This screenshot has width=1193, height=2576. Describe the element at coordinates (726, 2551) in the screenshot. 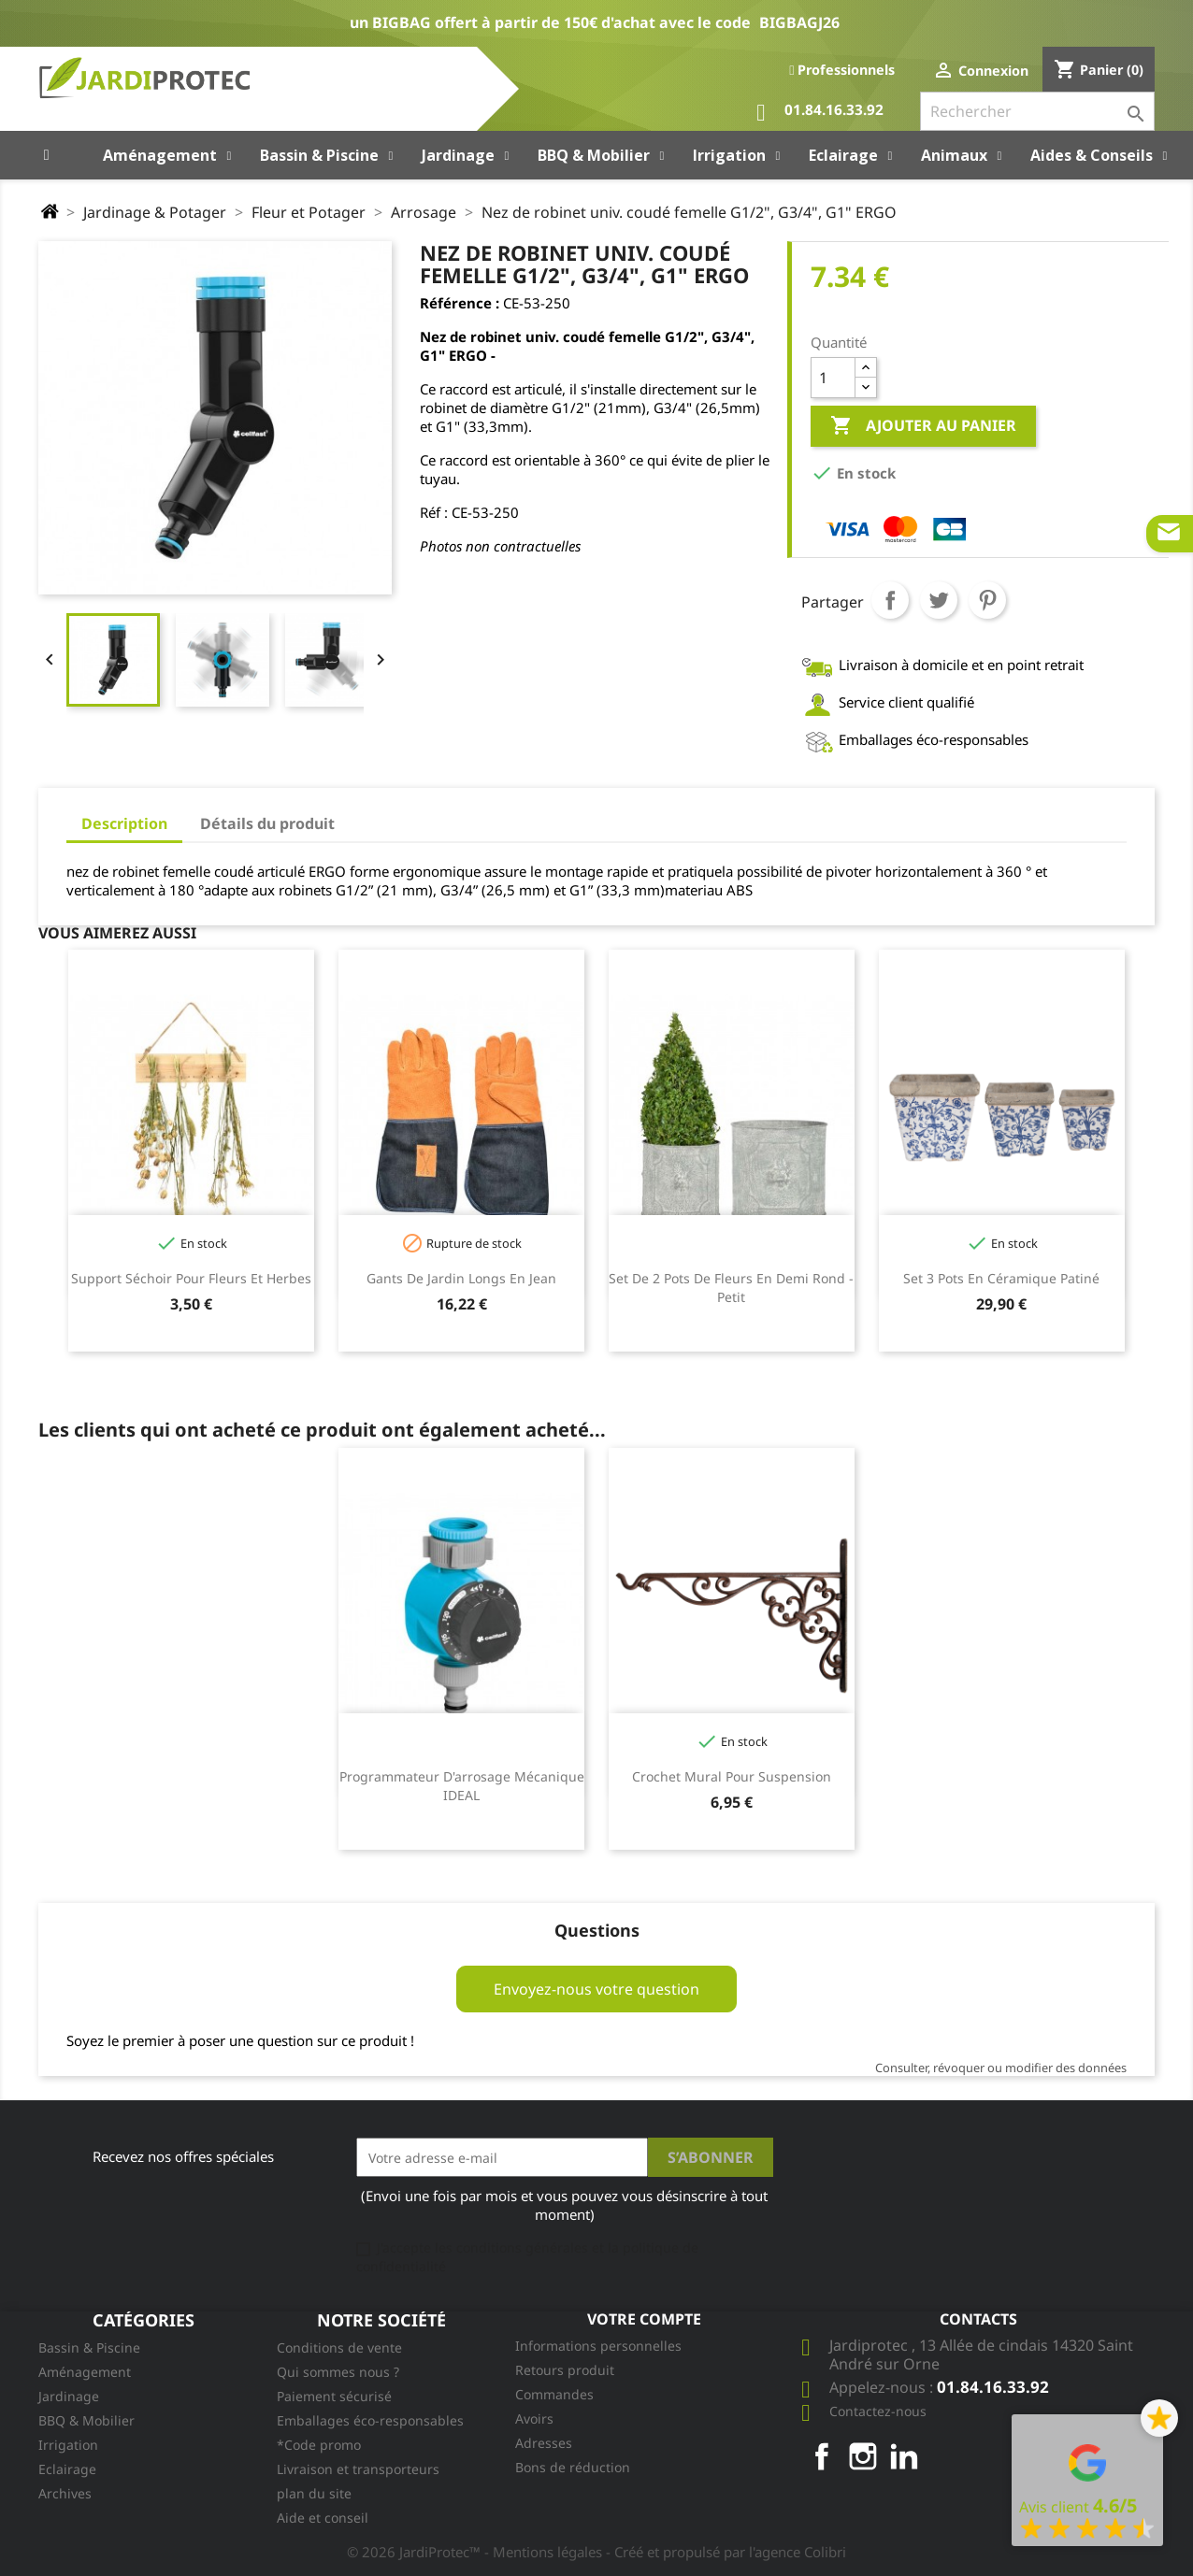

I see `- Créé et propulsé par l'agence Colibri` at that location.